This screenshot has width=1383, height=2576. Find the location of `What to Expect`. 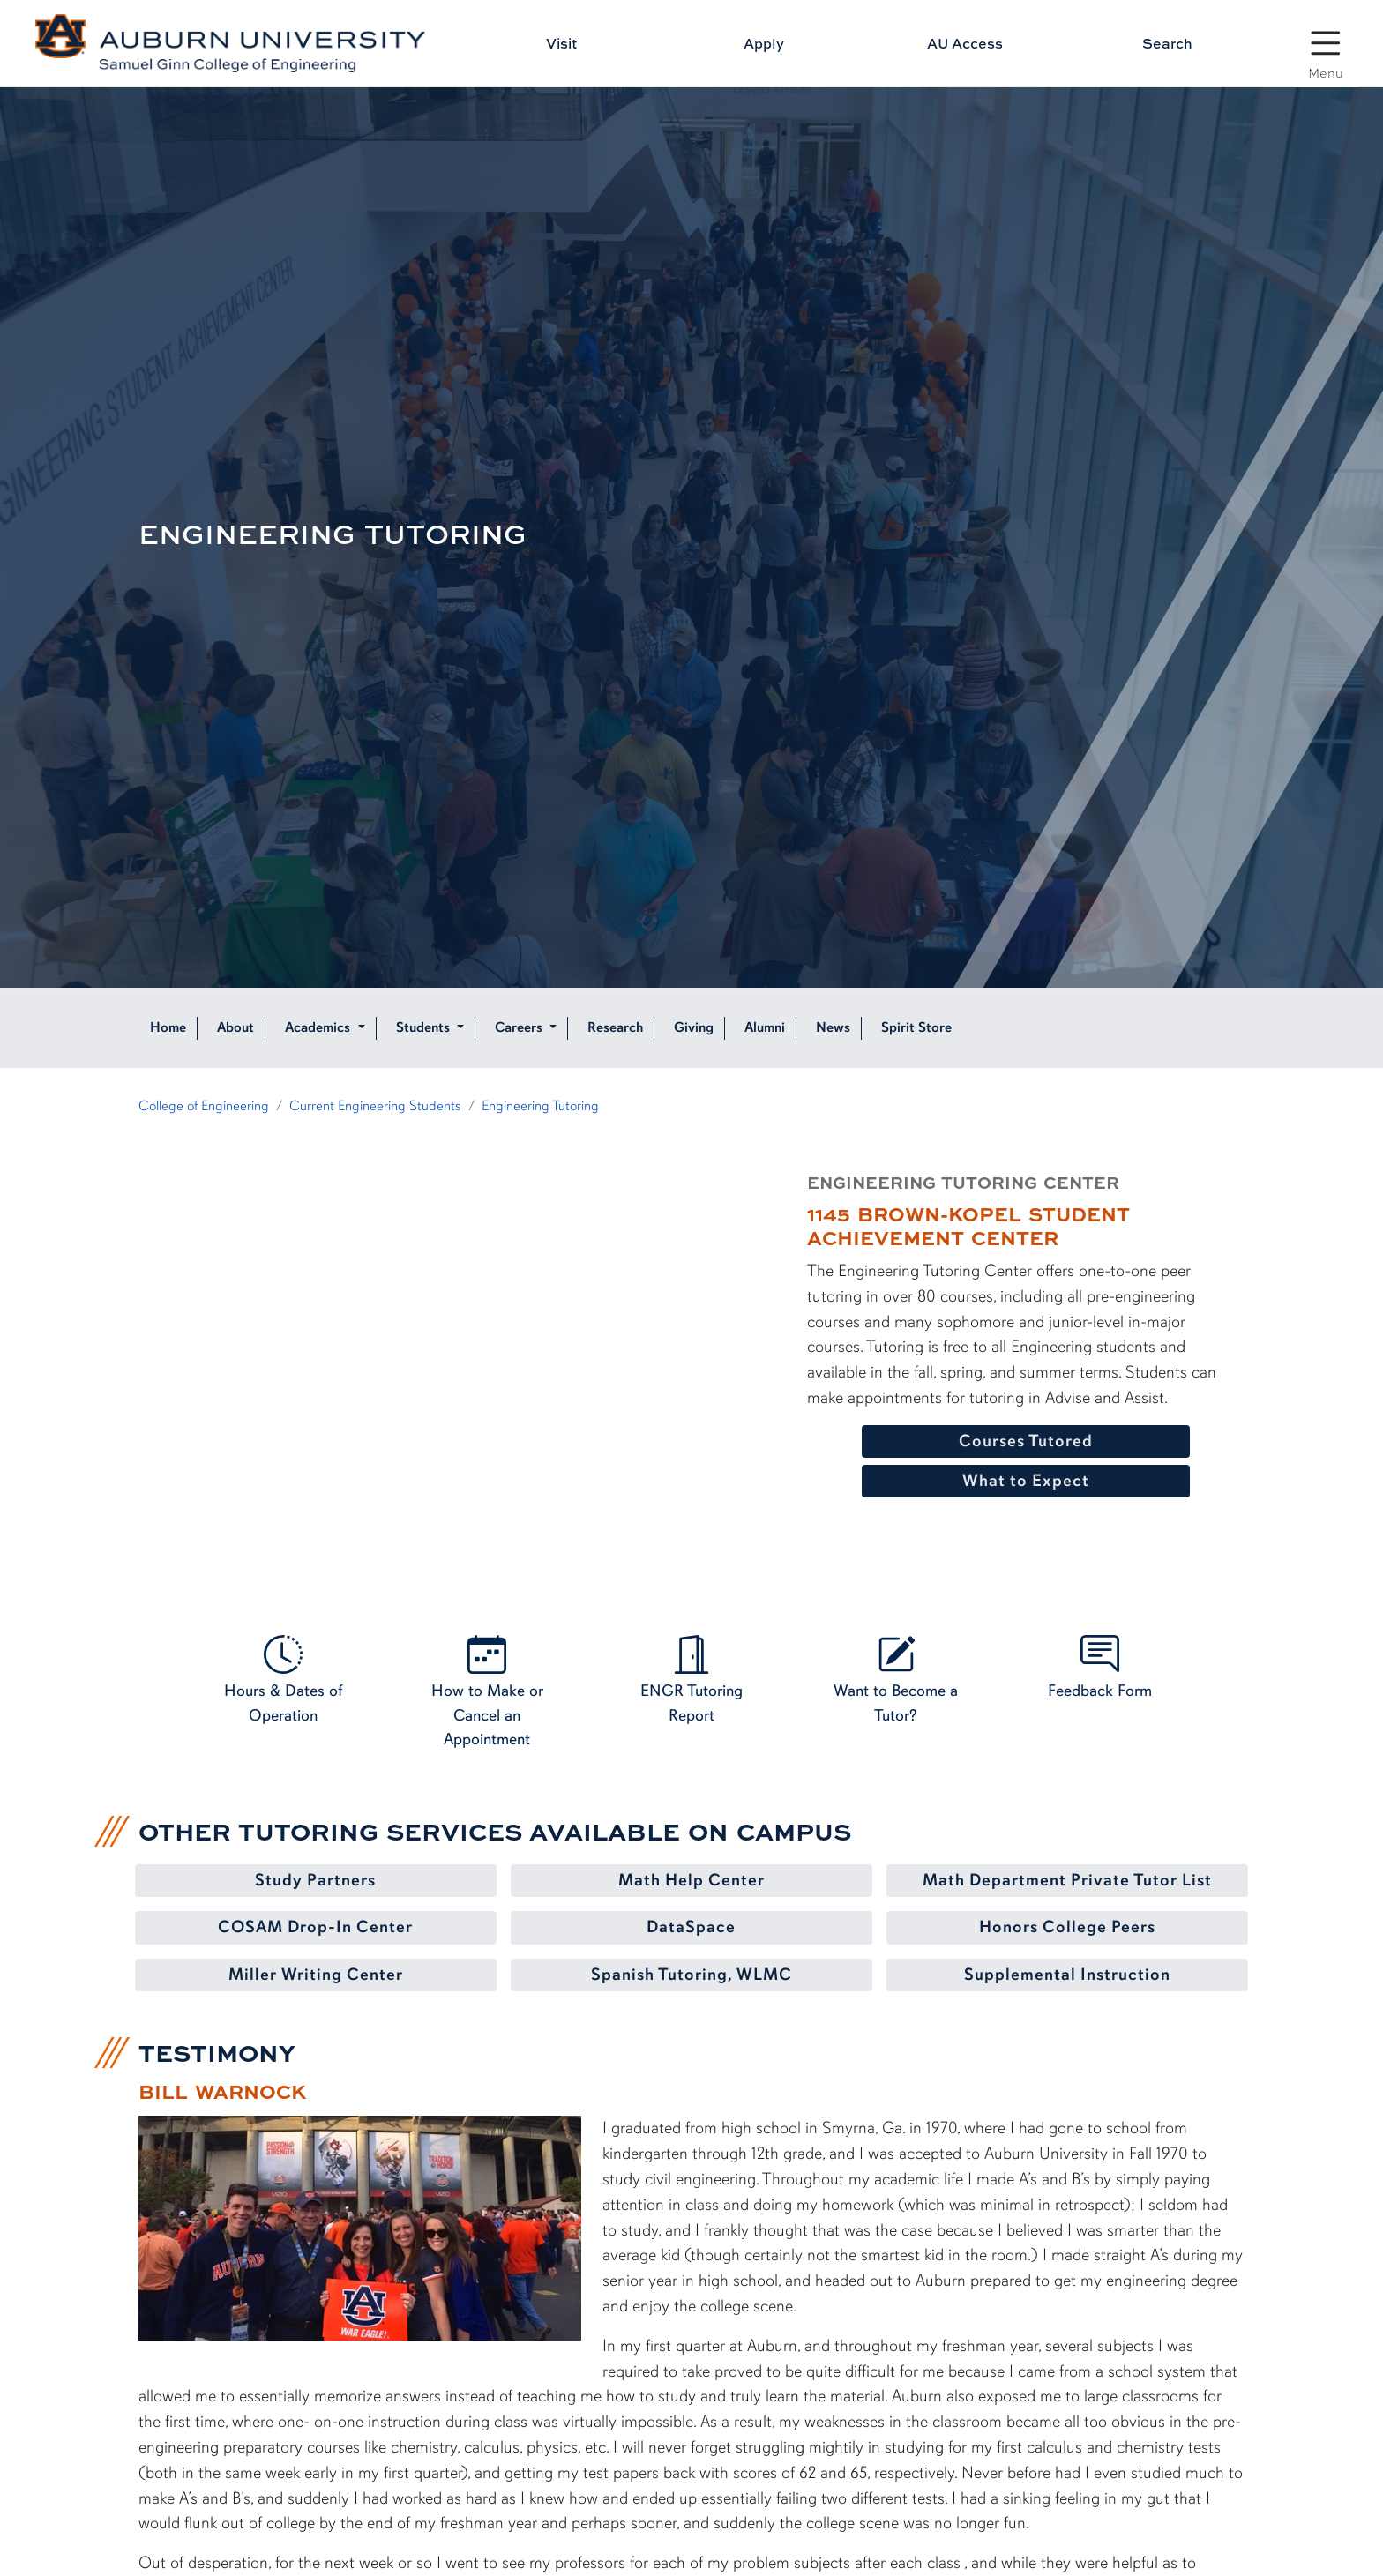

What to Expect is located at coordinates (1025, 1480).